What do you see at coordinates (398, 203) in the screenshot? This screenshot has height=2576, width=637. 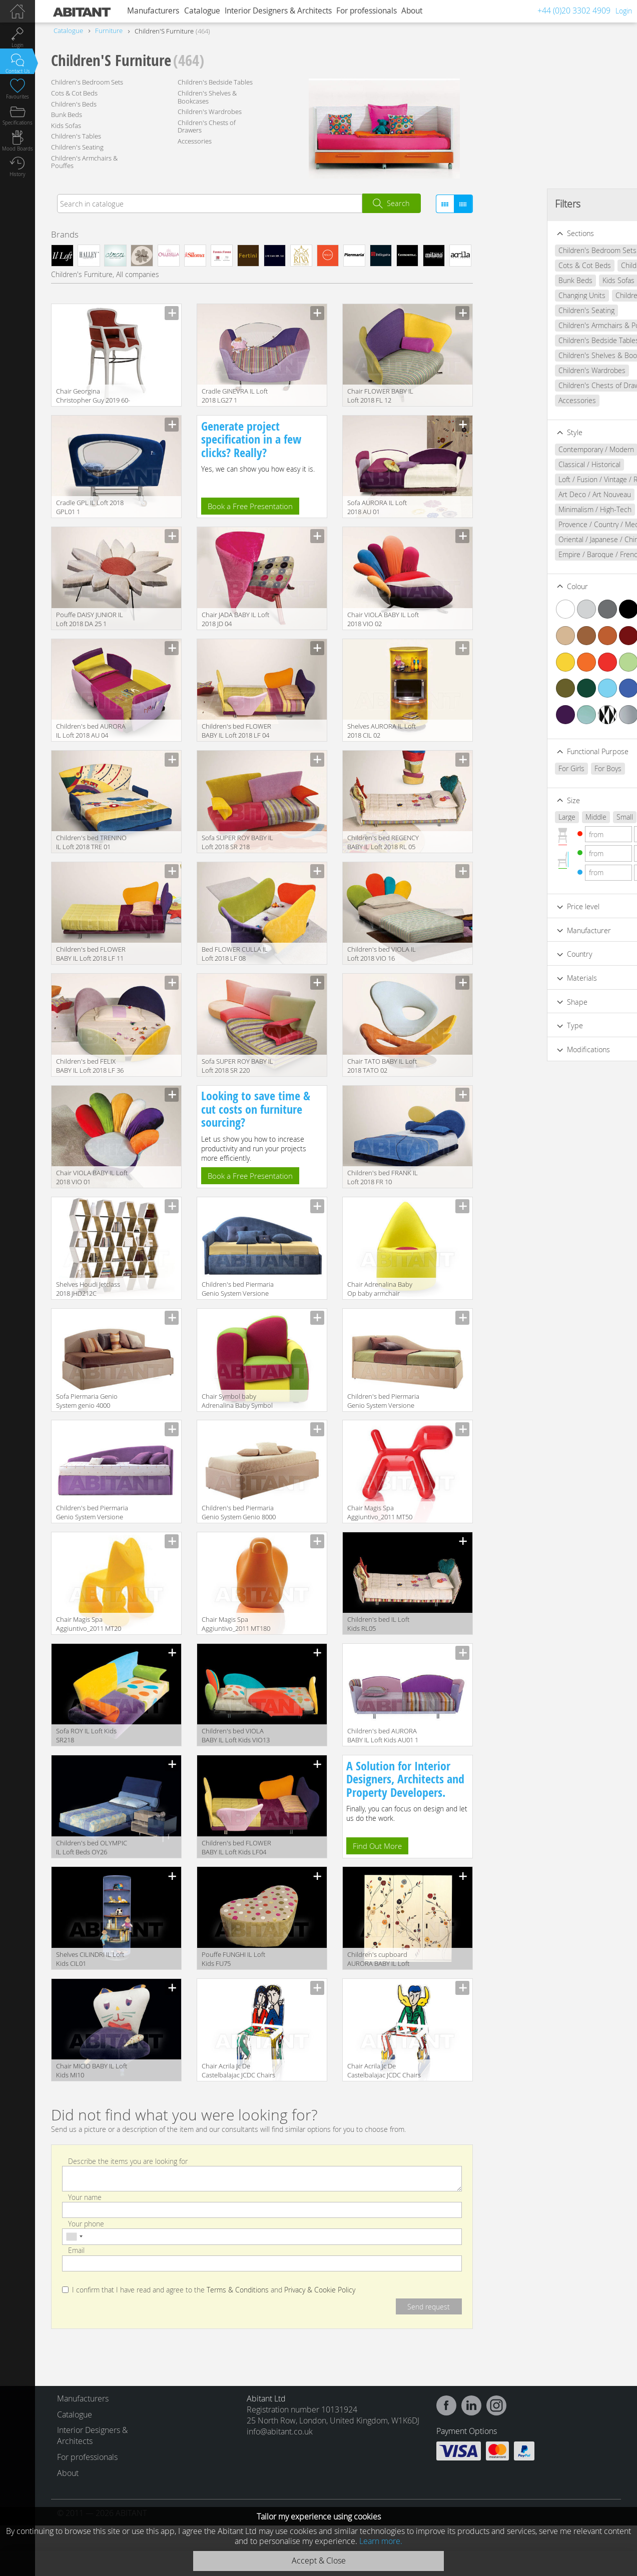 I see `Search` at bounding box center [398, 203].